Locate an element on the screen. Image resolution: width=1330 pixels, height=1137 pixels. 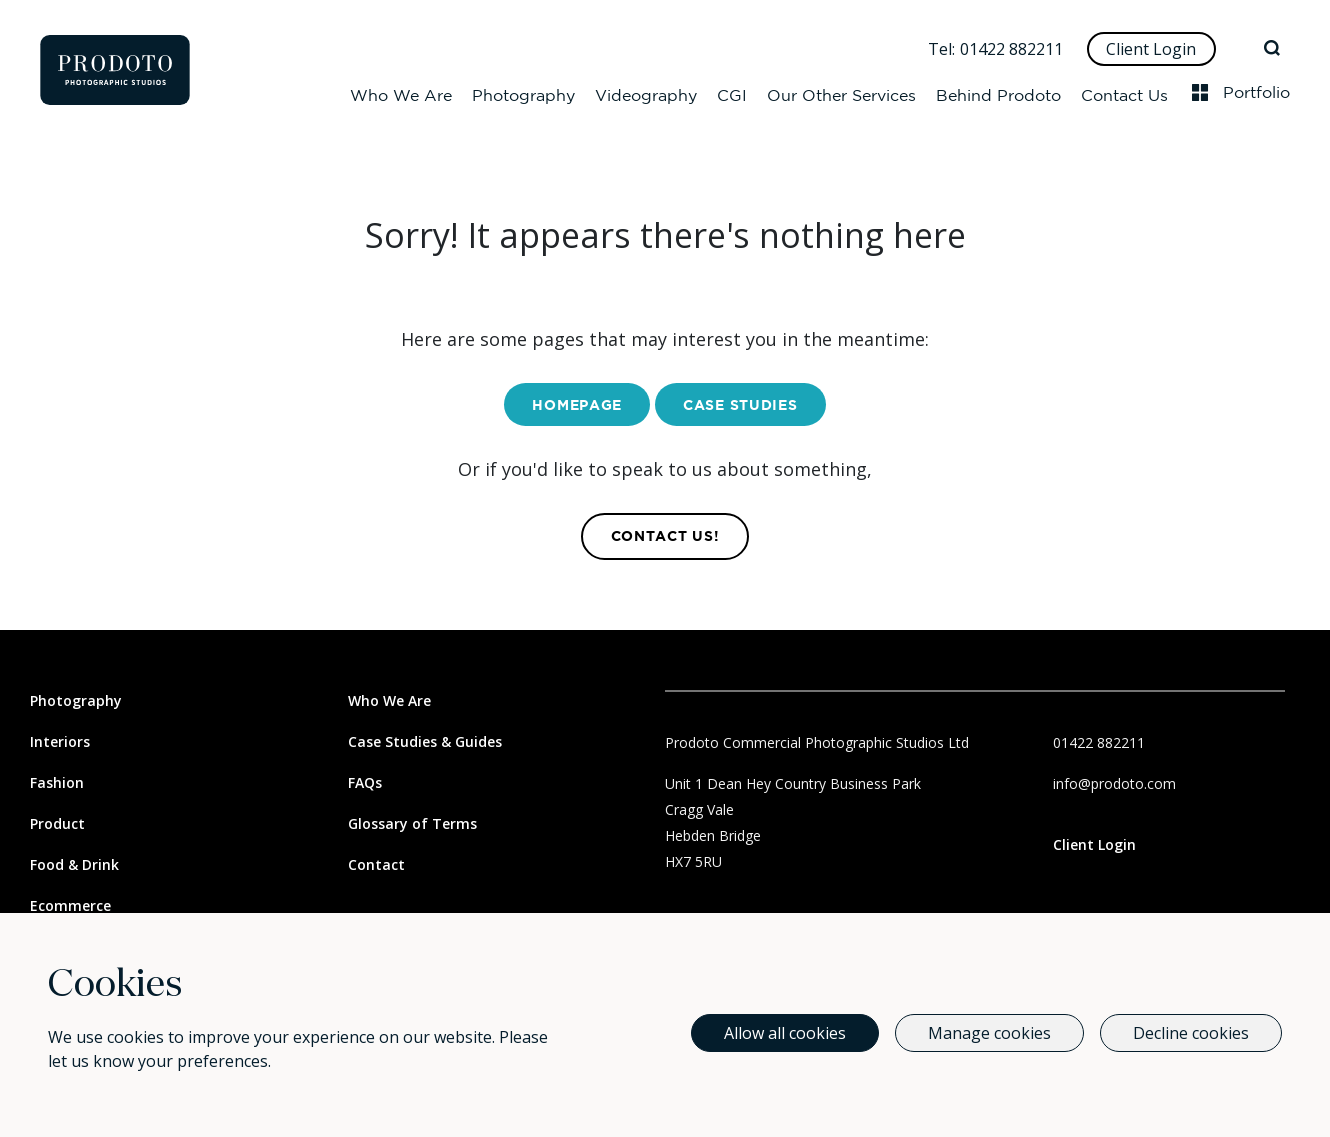
Decline cookies is located at coordinates (1191, 1033).